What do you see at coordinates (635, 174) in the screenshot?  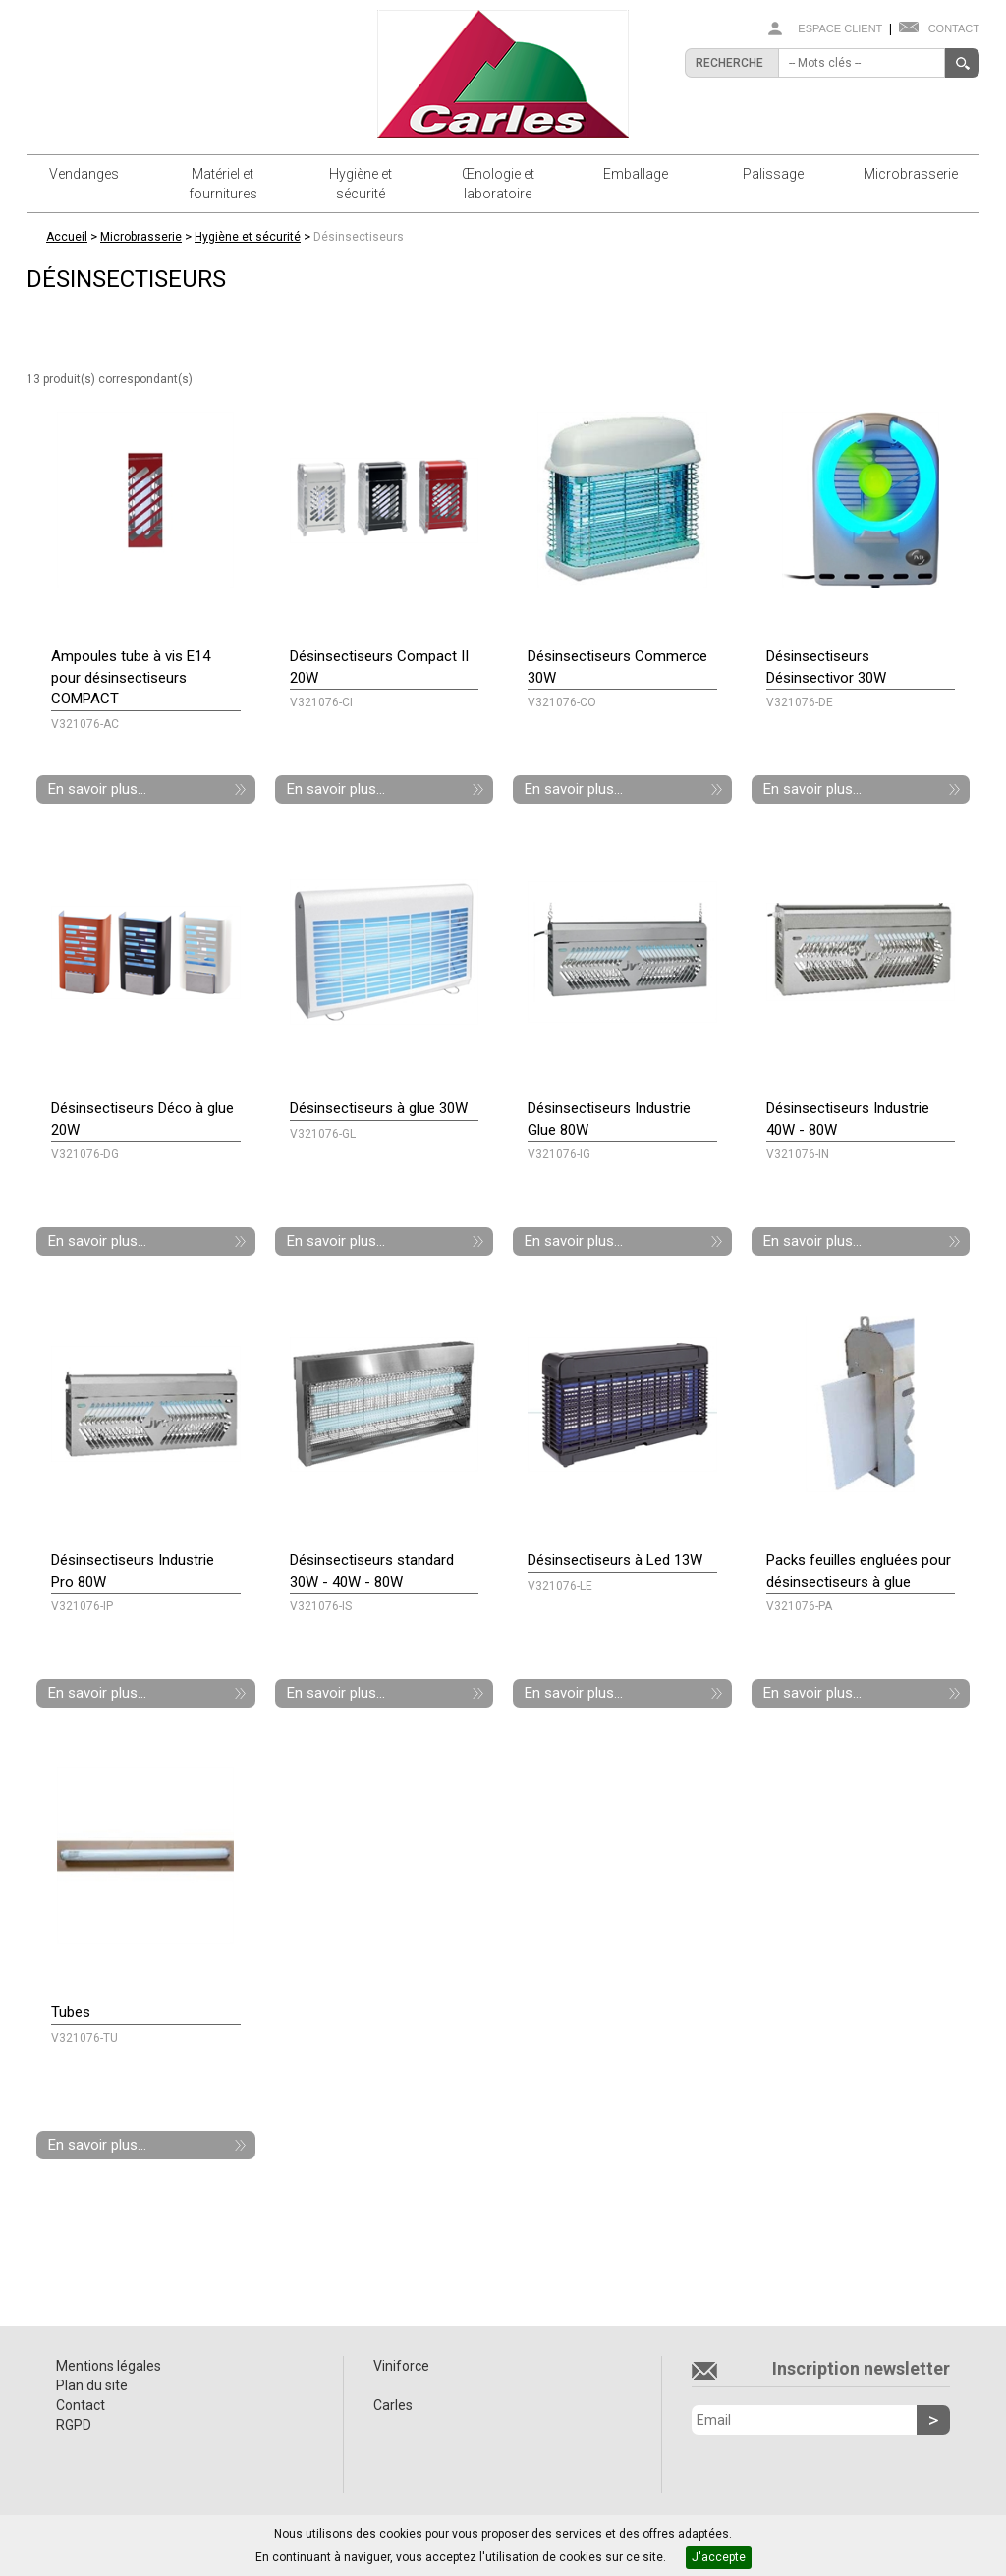 I see `Emballage` at bounding box center [635, 174].